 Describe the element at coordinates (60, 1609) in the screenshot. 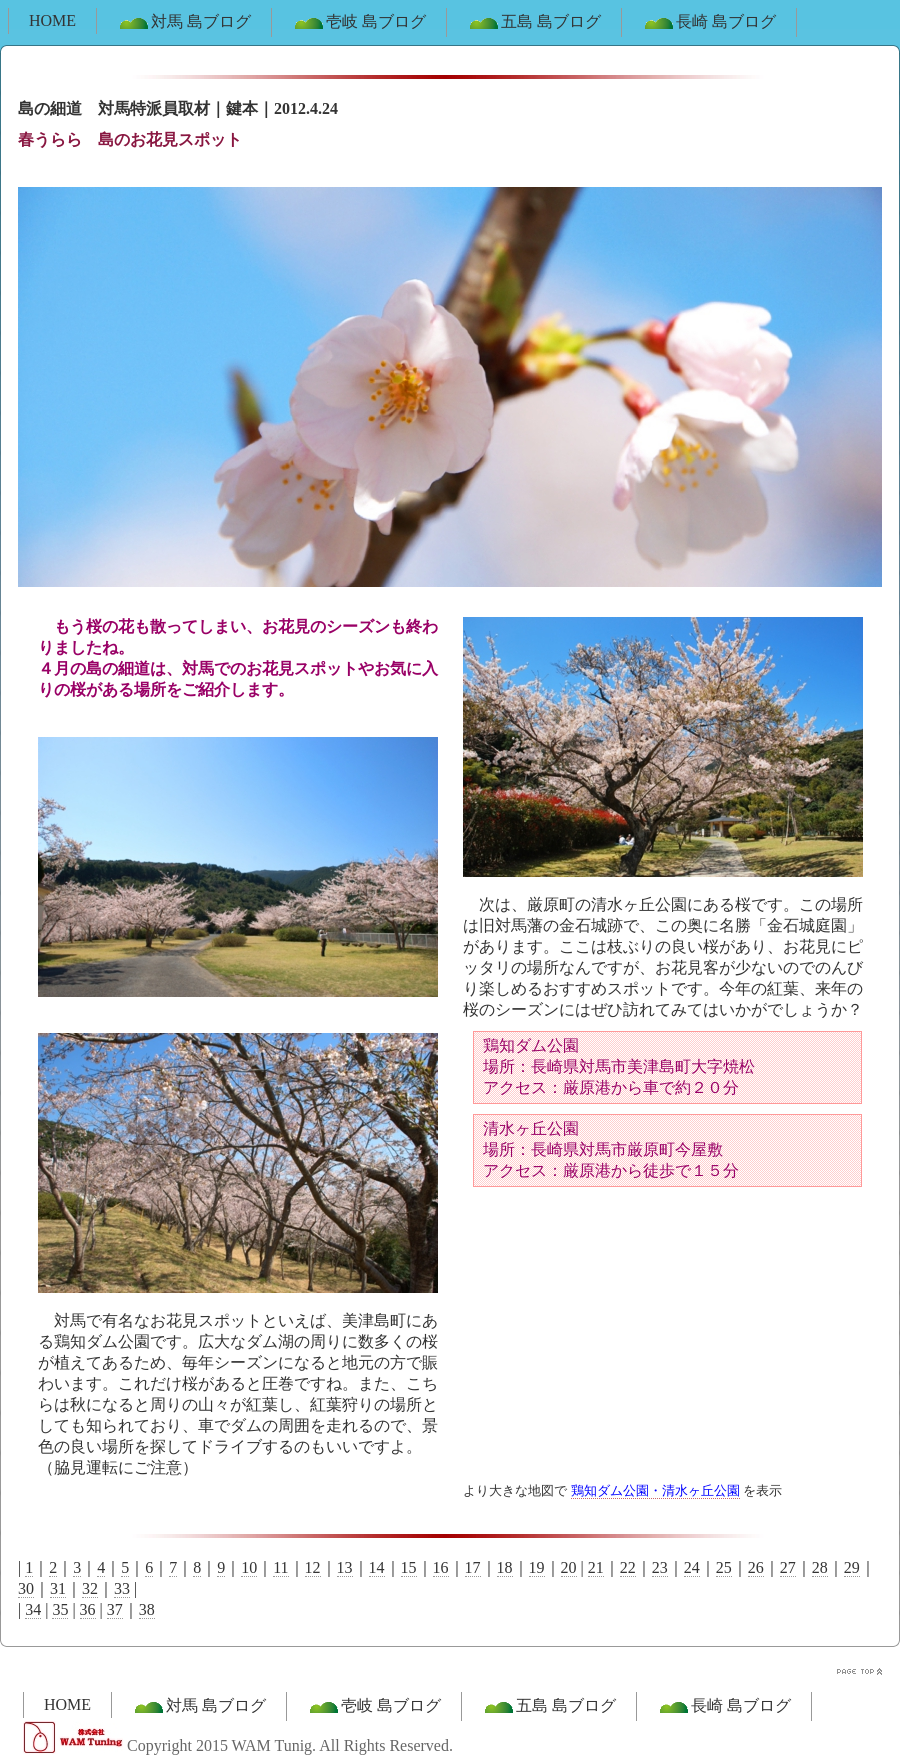

I see `35` at that location.